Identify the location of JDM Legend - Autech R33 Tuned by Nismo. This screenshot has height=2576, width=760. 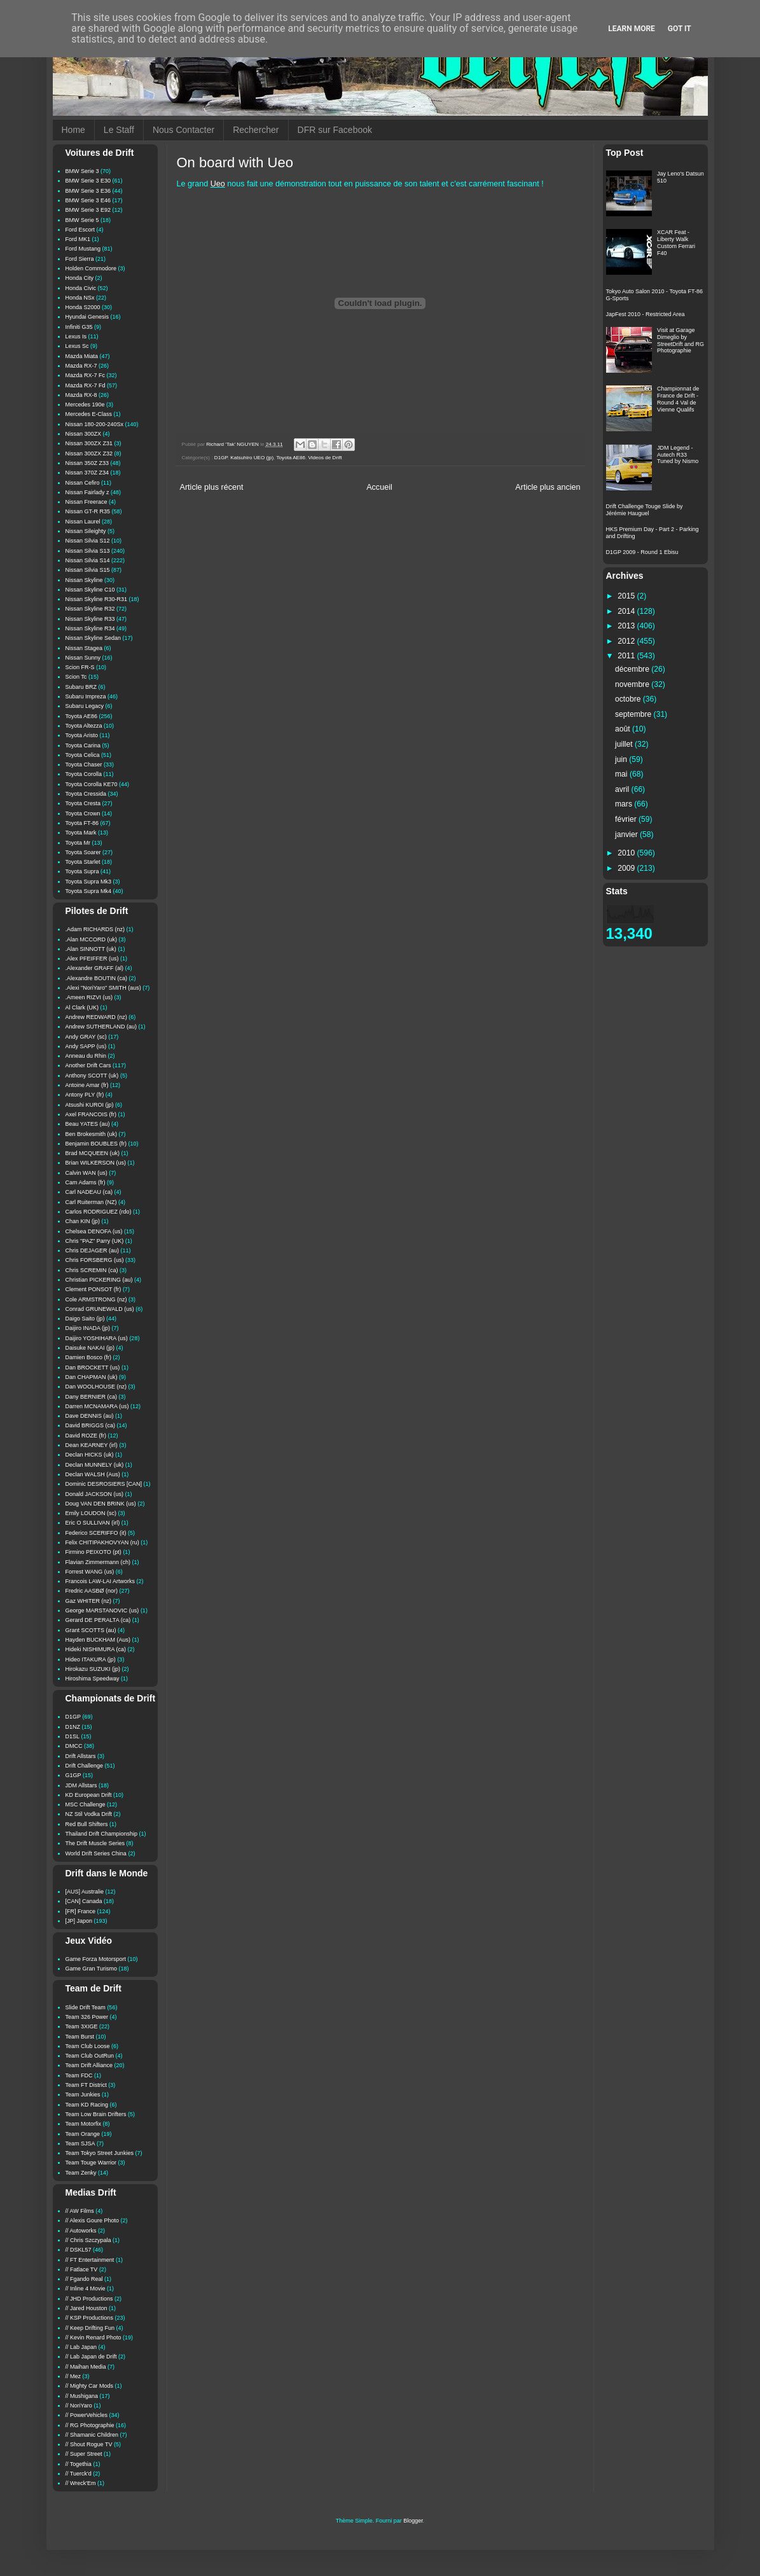
(677, 455).